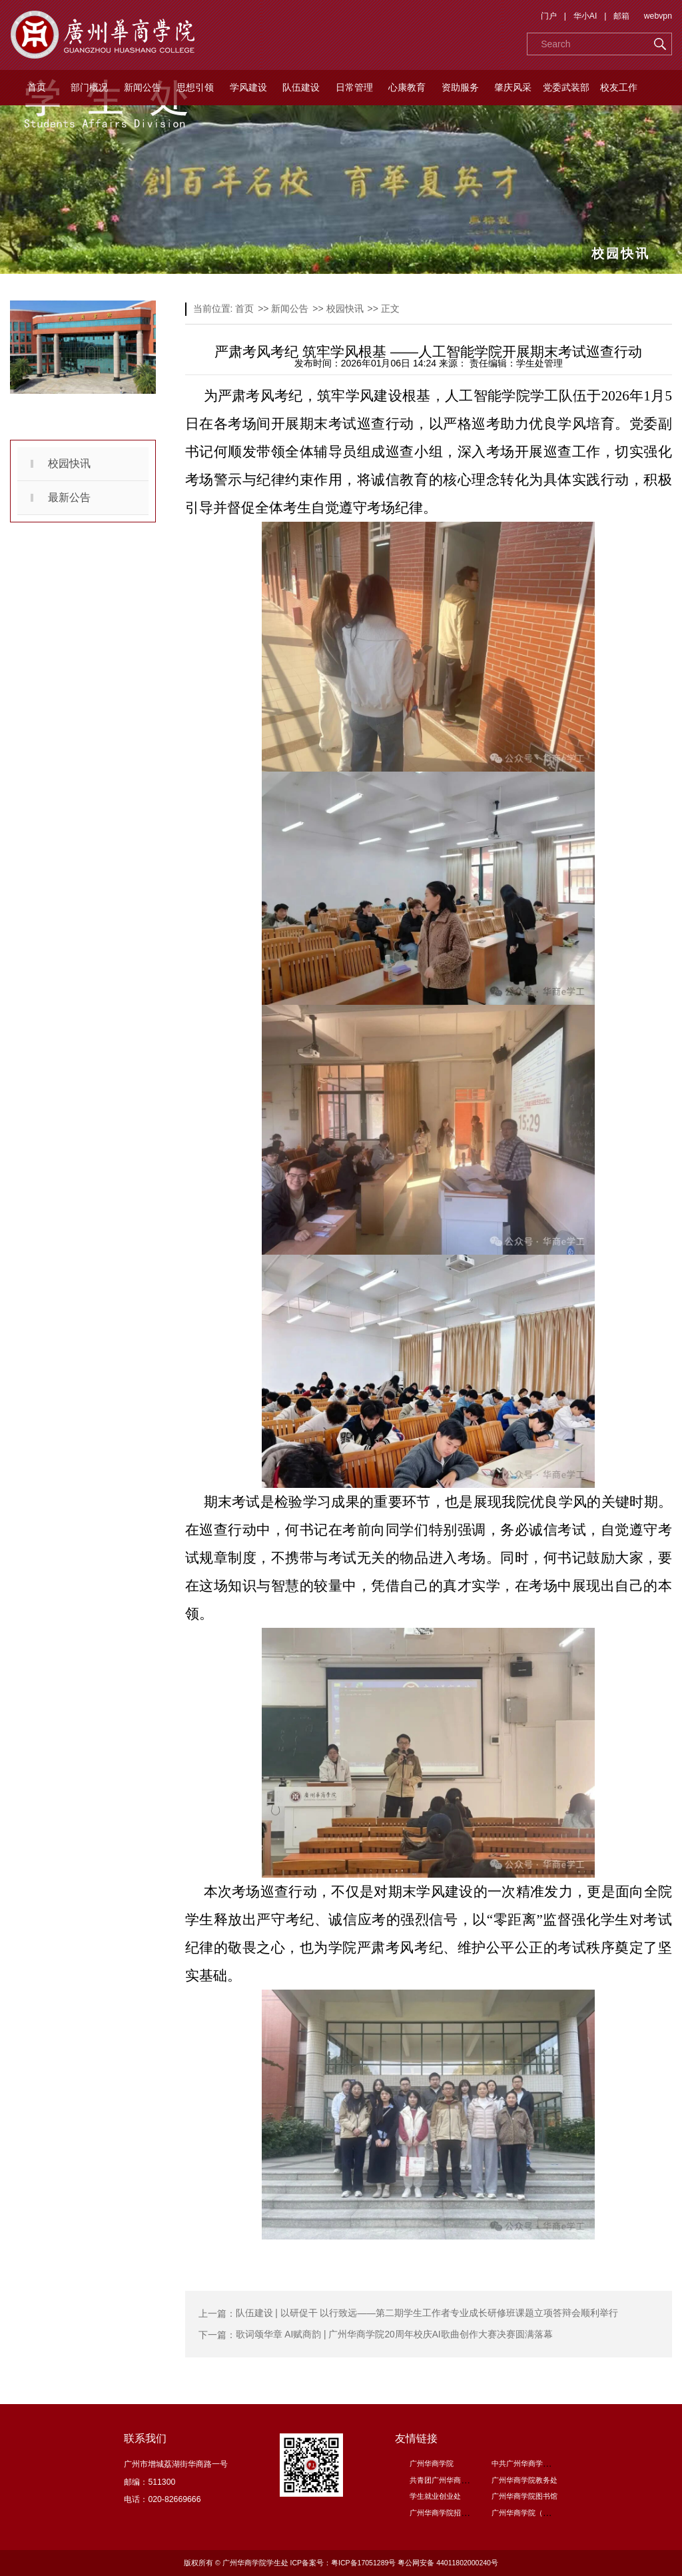 The image size is (682, 2576). Describe the element at coordinates (354, 87) in the screenshot. I see `日常管理` at that location.